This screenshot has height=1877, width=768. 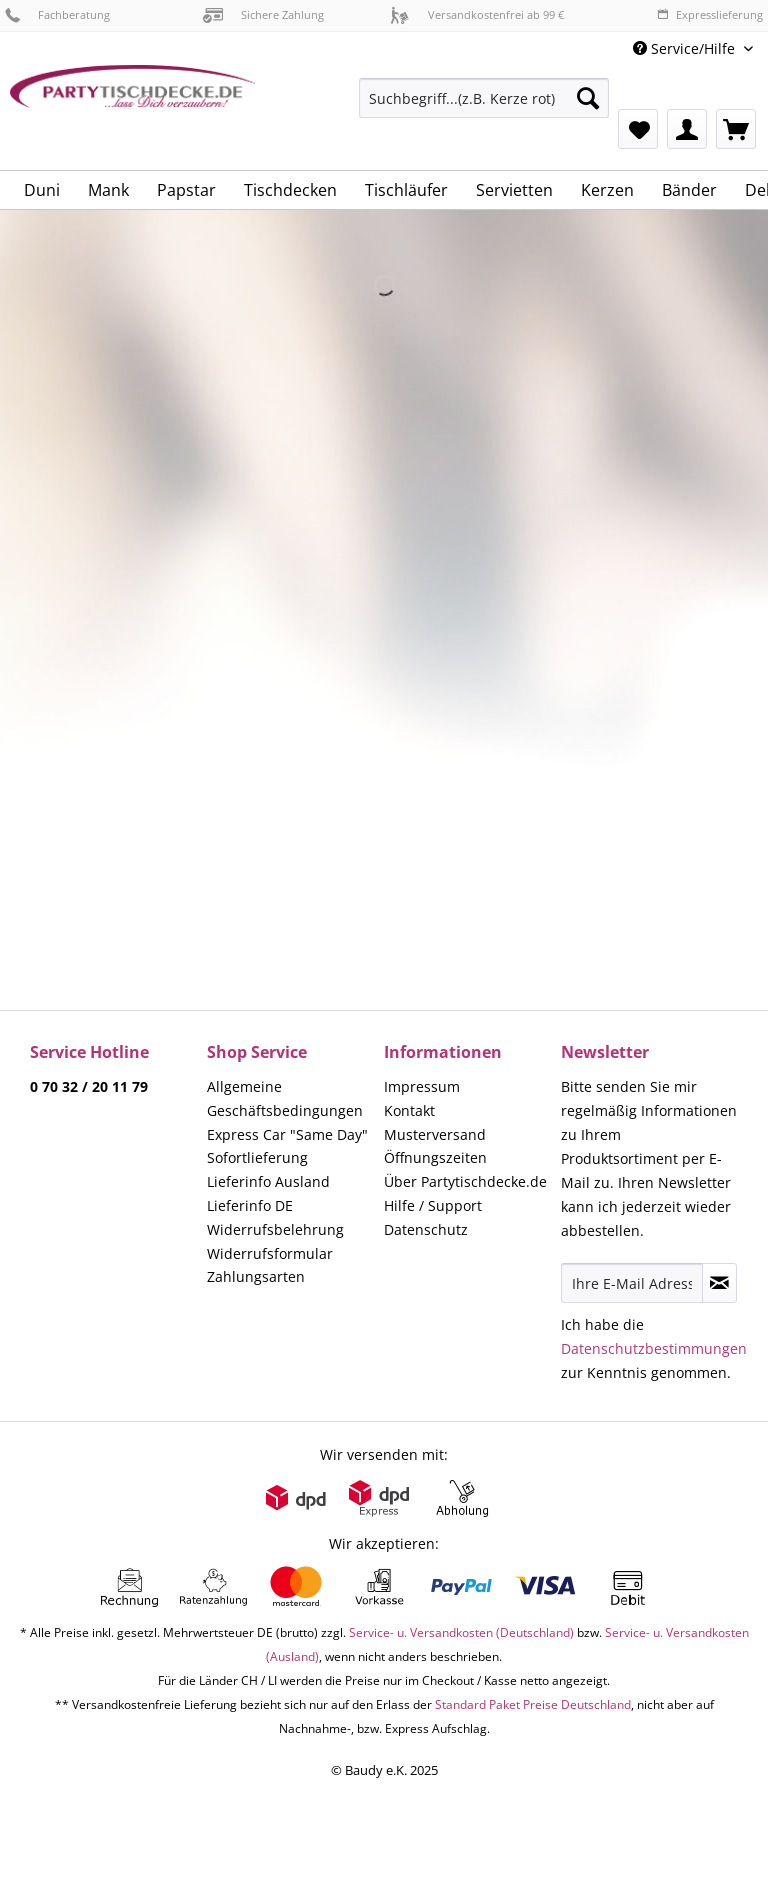 What do you see at coordinates (686, 48) in the screenshot?
I see `Service/Hilfe [menuitem]` at bounding box center [686, 48].